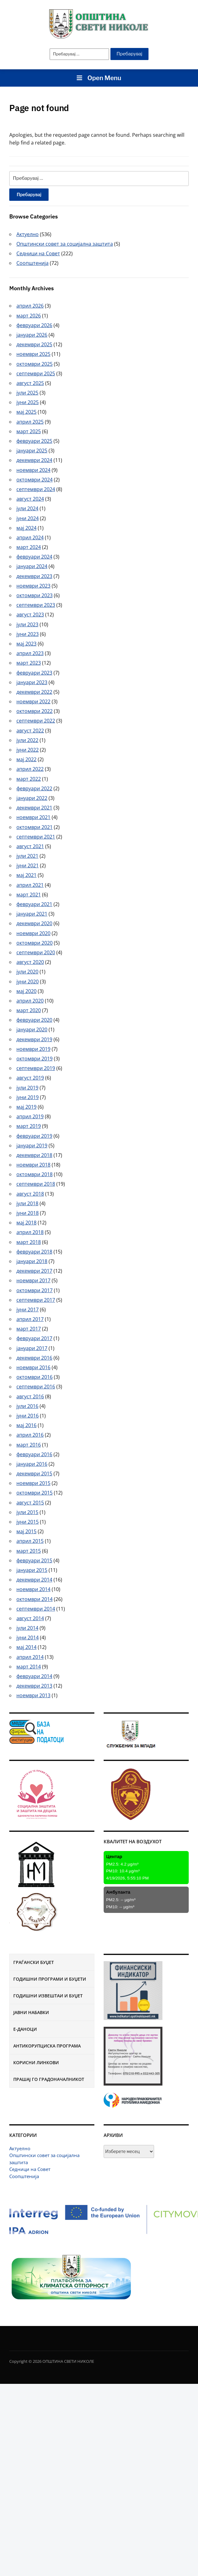  What do you see at coordinates (28, 1010) in the screenshot?
I see `март 2020` at bounding box center [28, 1010].